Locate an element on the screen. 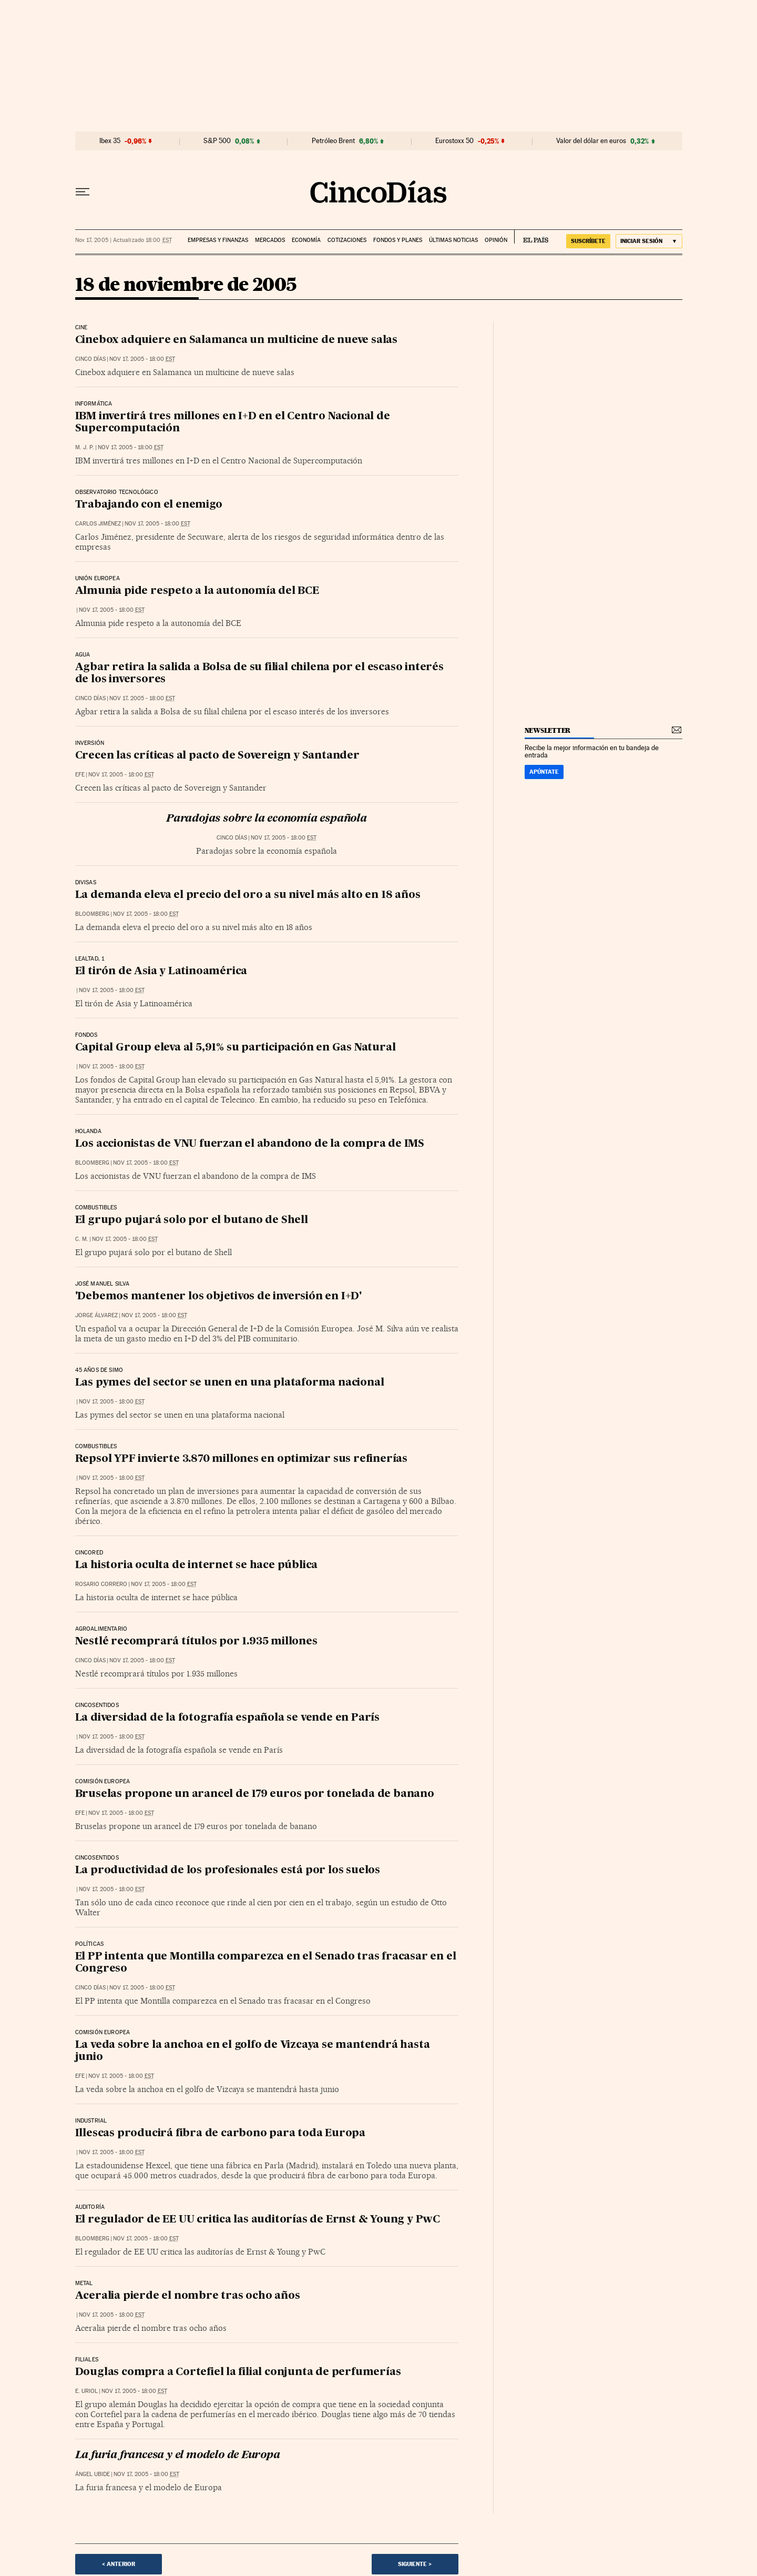 This screenshot has height=2576, width=757. Empresas y finanzas is located at coordinates (218, 240).